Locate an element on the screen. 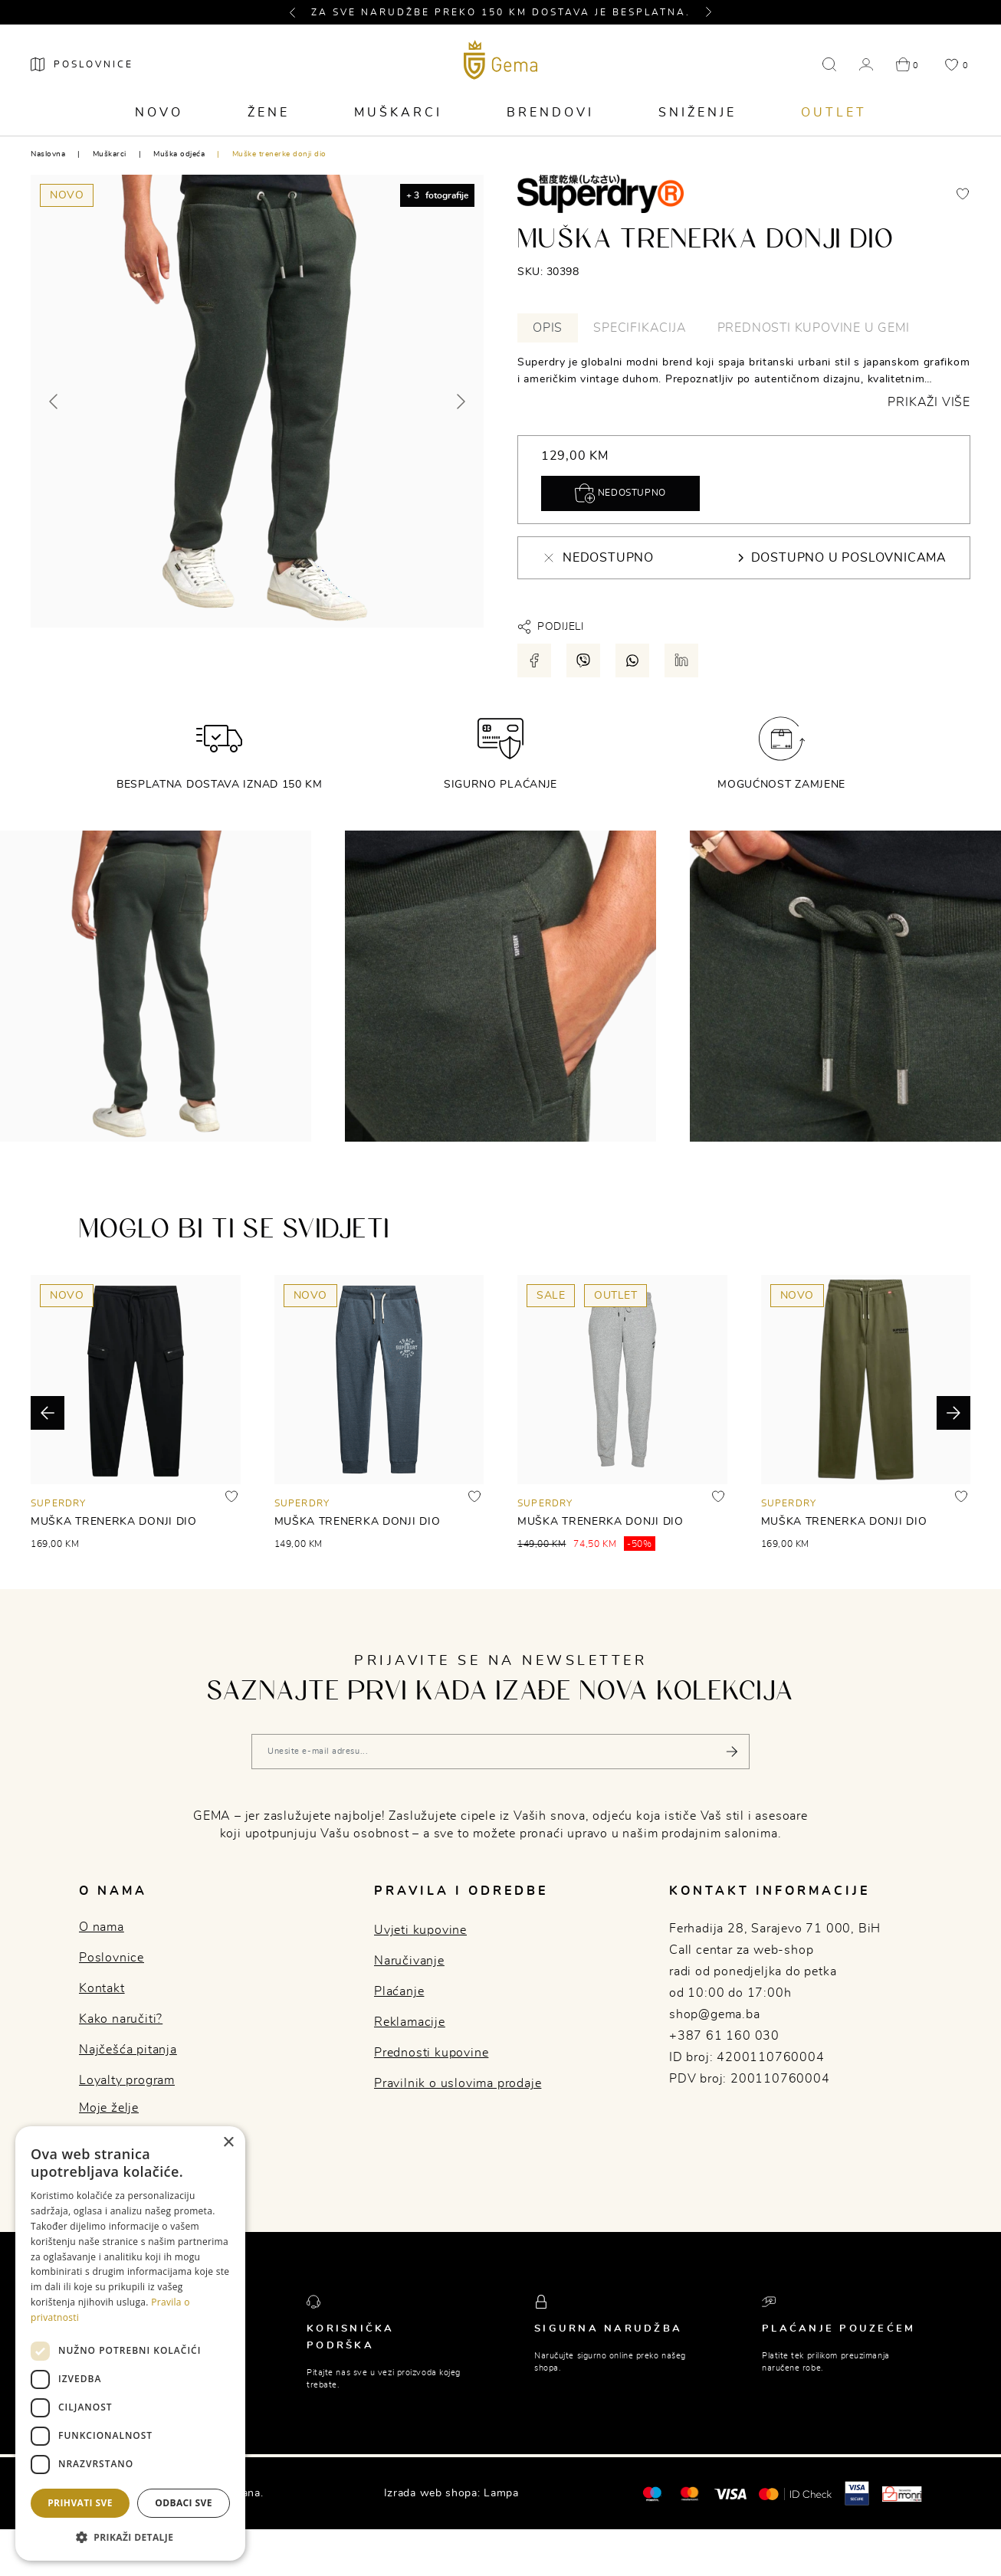 The height and width of the screenshot is (2576, 1001). [Vaša e-mail adresa] is located at coordinates (500, 1751).